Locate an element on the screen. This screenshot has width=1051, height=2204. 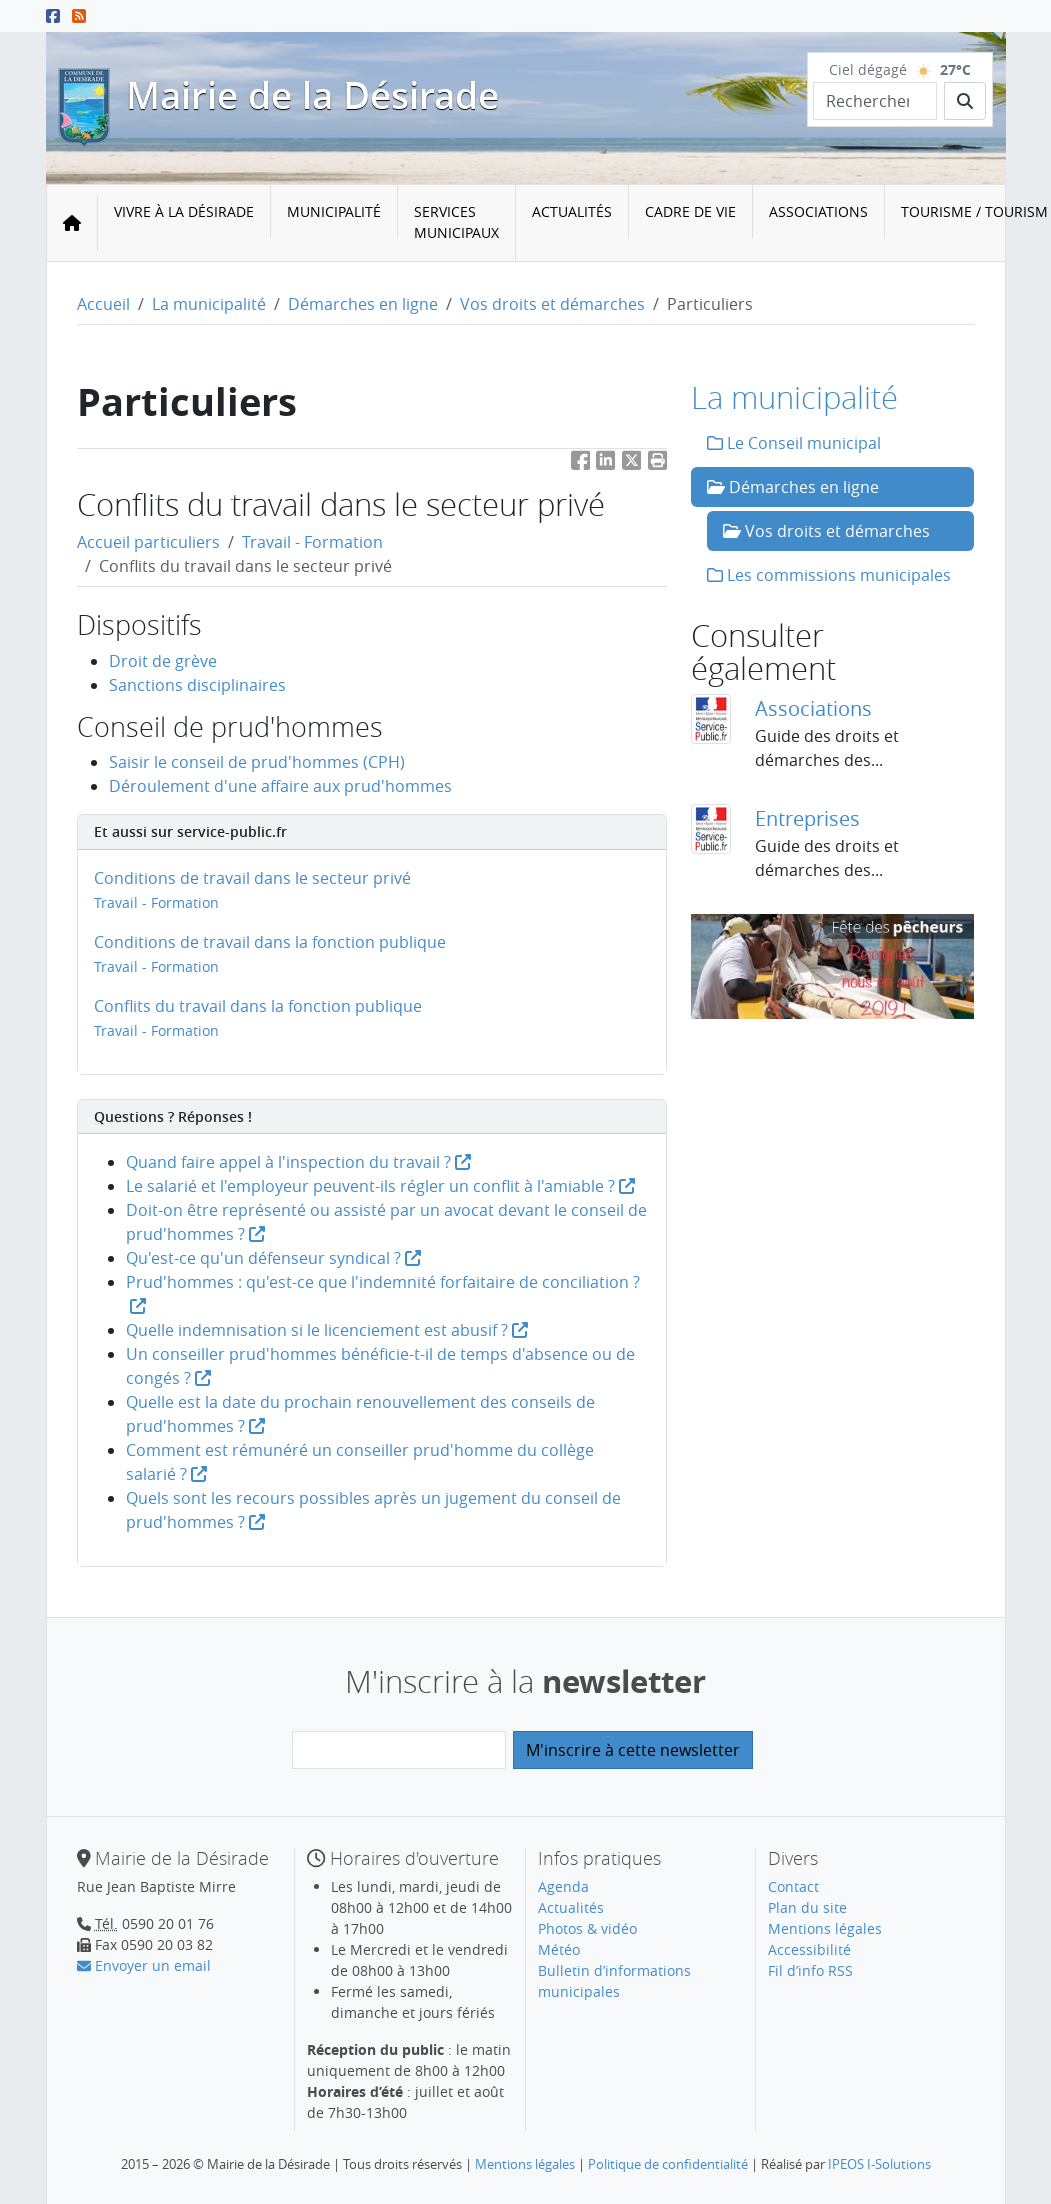
Municipalité is located at coordinates (334, 211).